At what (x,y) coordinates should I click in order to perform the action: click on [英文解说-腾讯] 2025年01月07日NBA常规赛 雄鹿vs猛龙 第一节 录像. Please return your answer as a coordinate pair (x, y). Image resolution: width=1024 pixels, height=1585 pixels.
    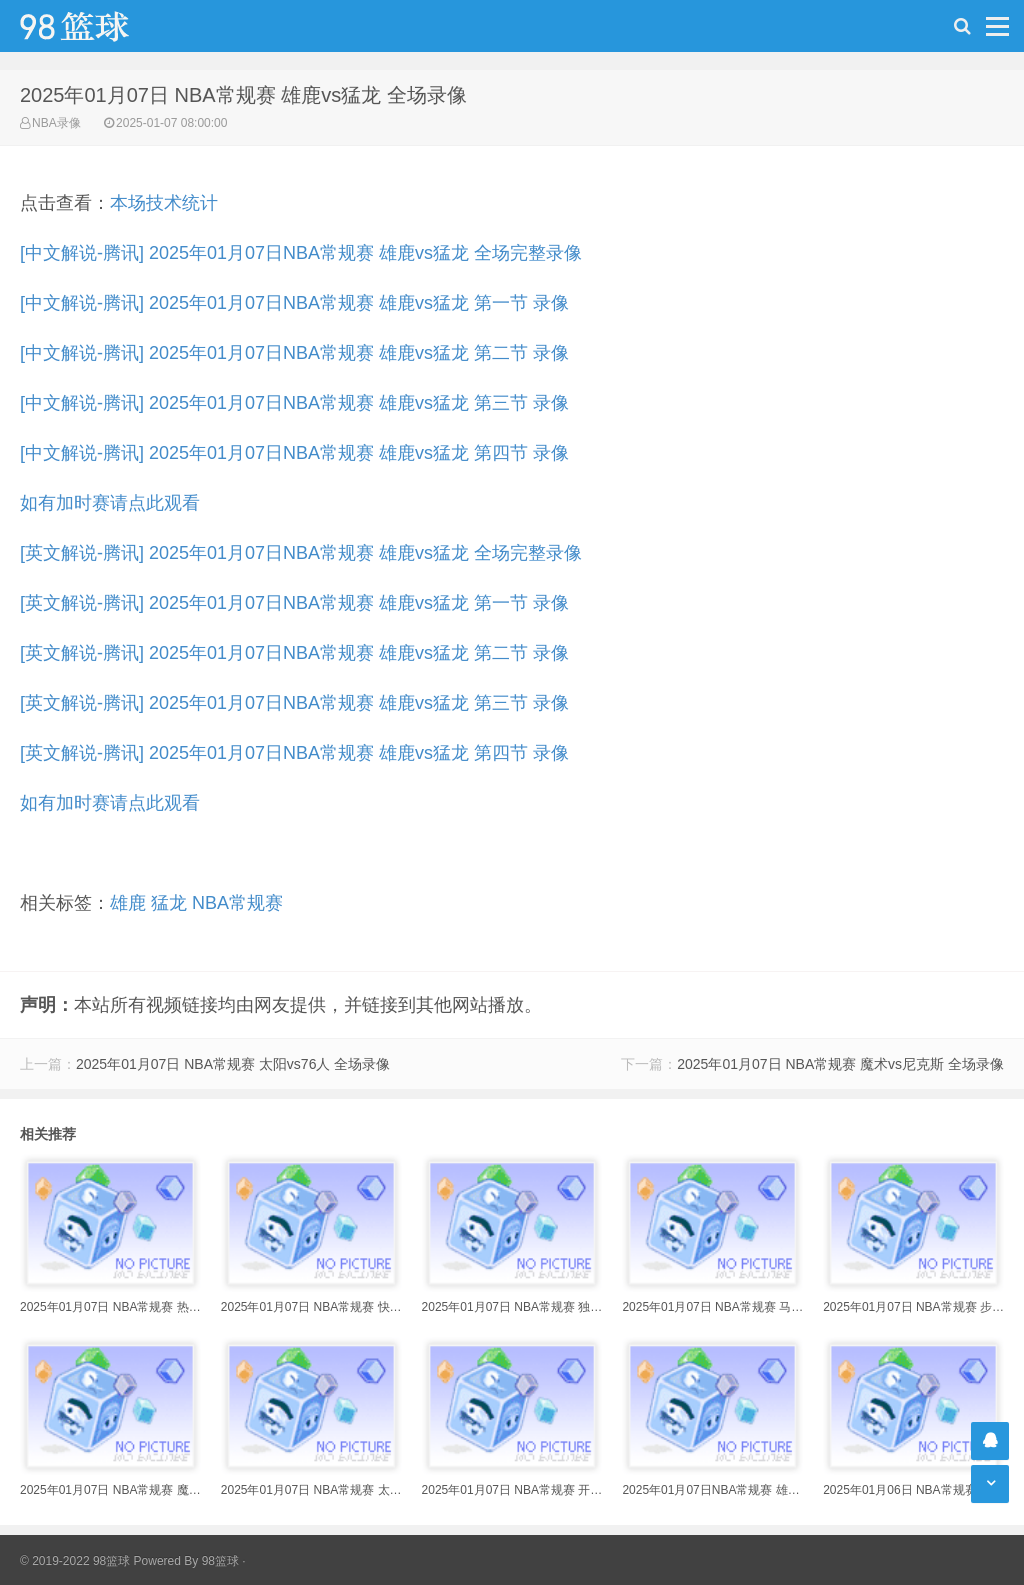
    Looking at the image, I should click on (294, 603).